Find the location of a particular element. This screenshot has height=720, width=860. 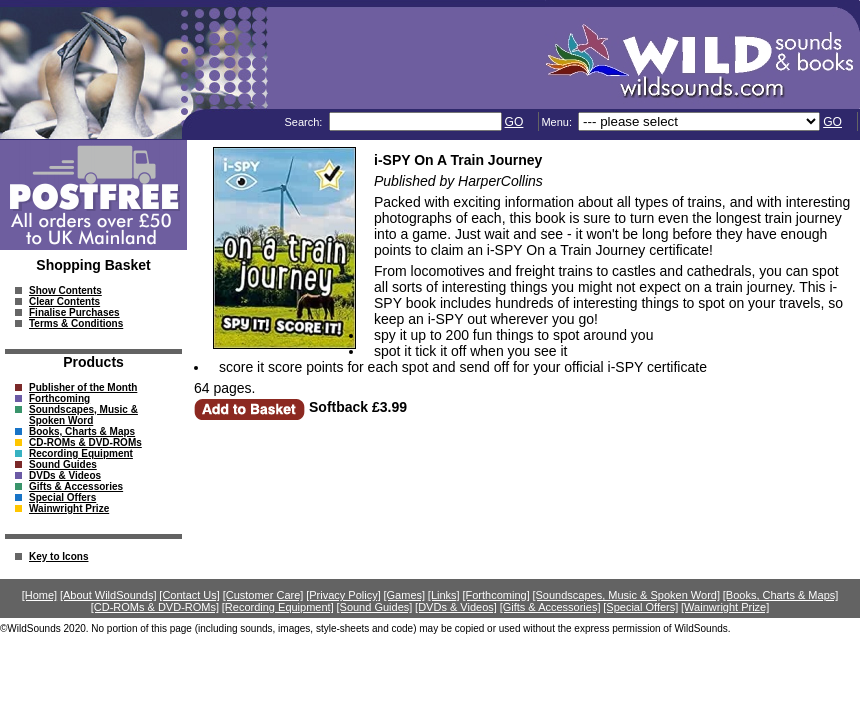

Forthcoming is located at coordinates (59, 398).